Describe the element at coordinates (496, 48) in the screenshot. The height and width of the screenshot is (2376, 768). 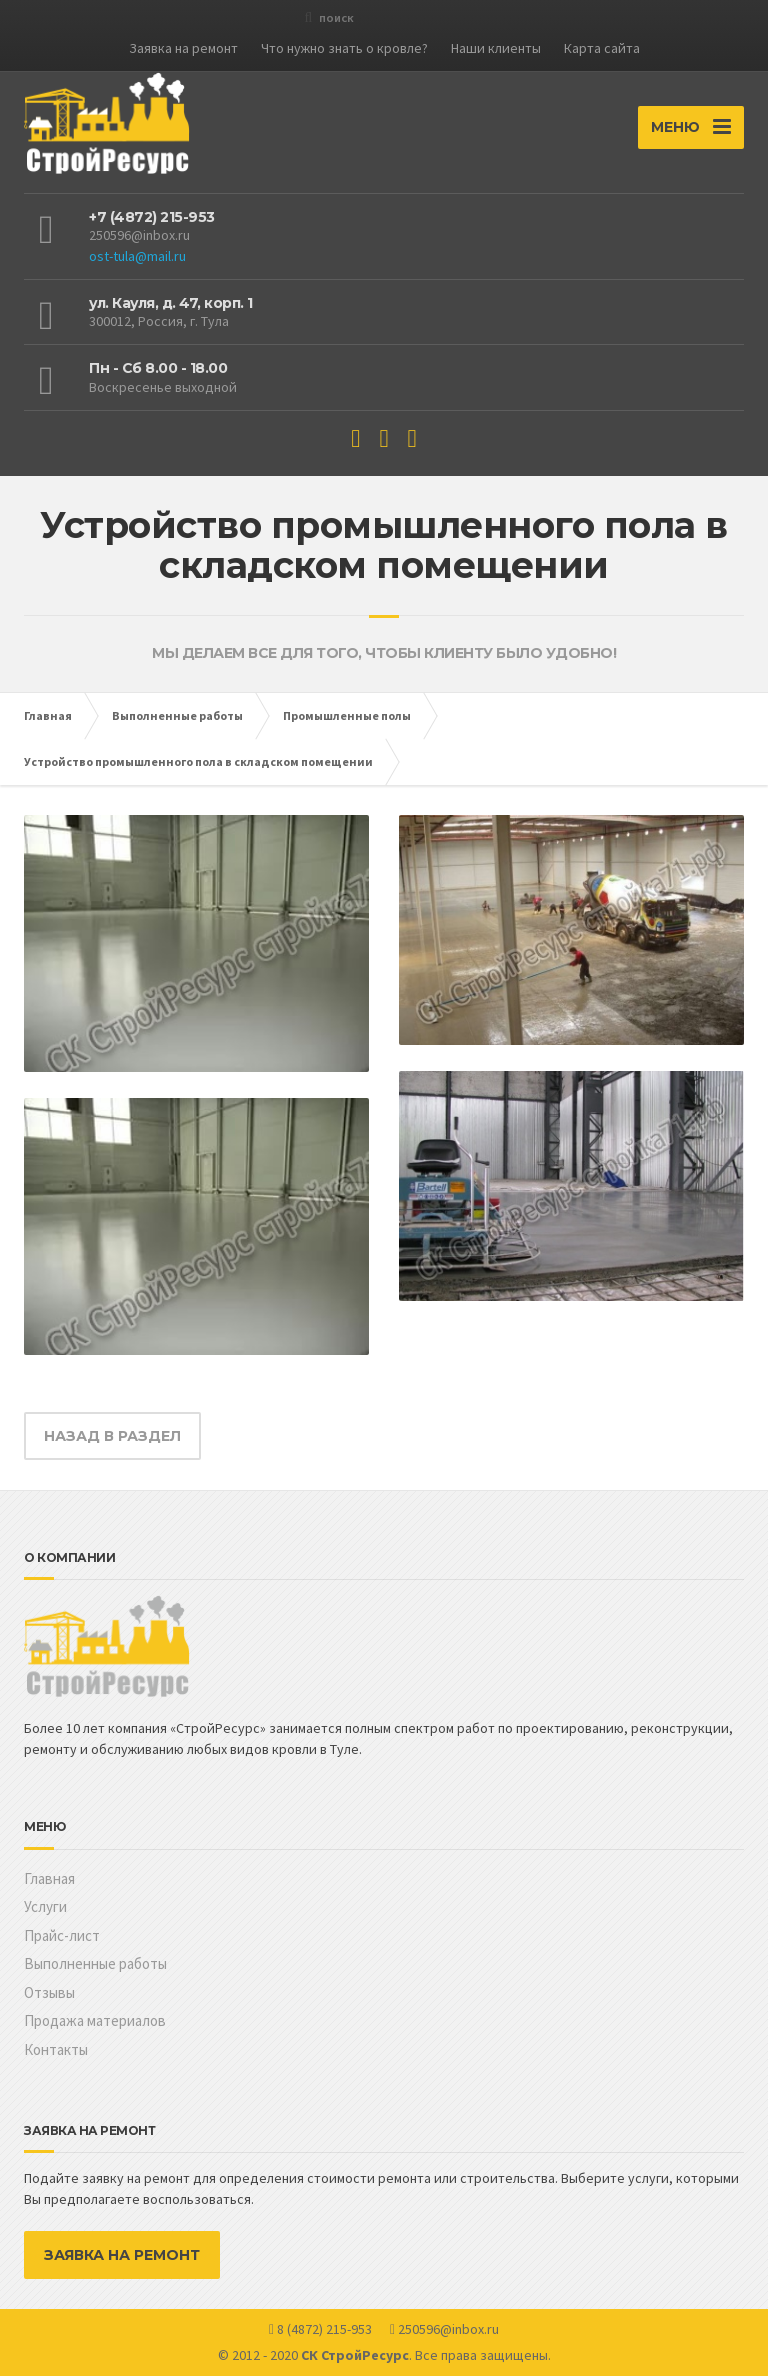
I see `Наши клиенты` at that location.